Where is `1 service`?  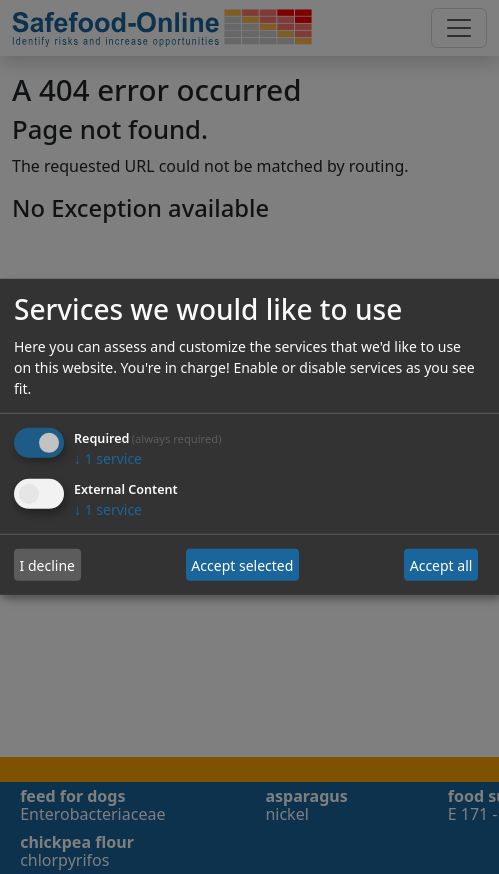
1 service is located at coordinates (108, 458).